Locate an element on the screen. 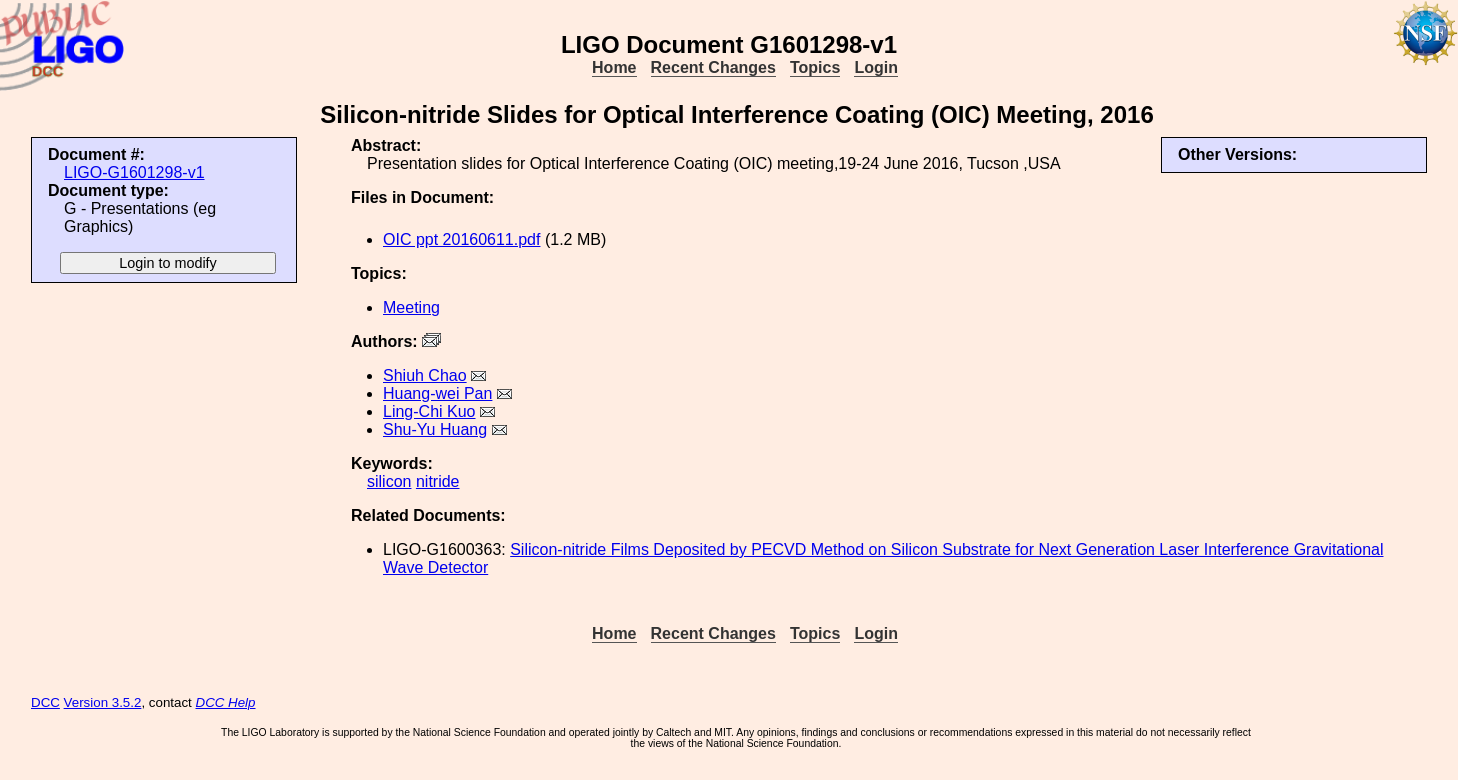  Version 3.5.2 is located at coordinates (103, 702).